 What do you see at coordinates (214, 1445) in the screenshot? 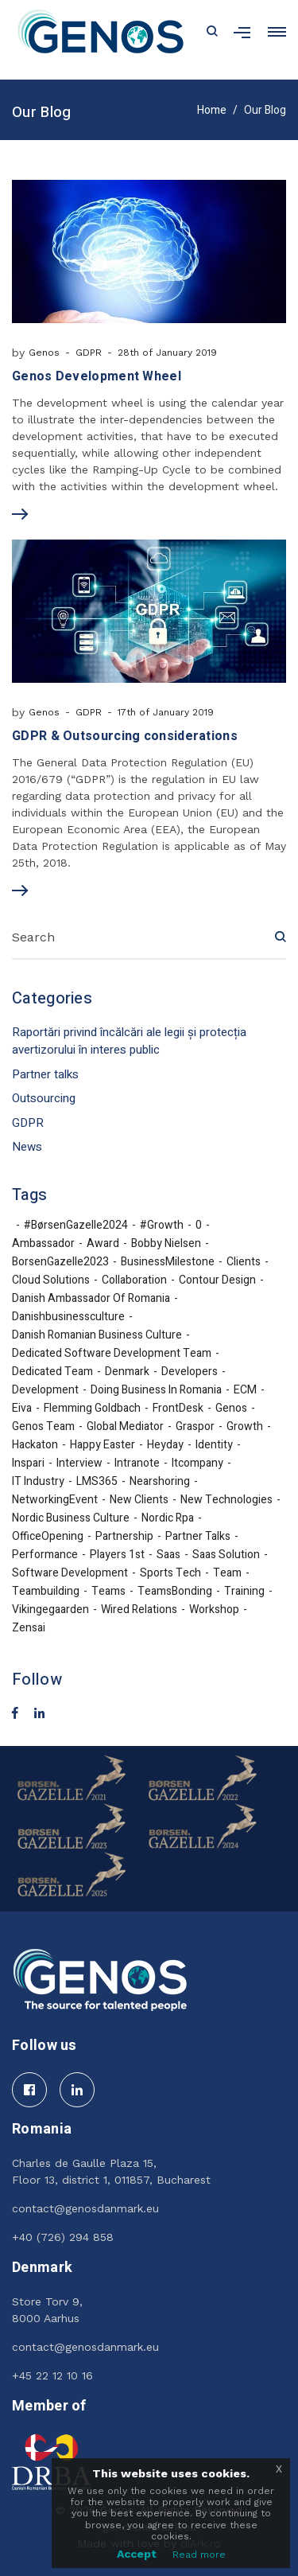
I see `identity` at bounding box center [214, 1445].